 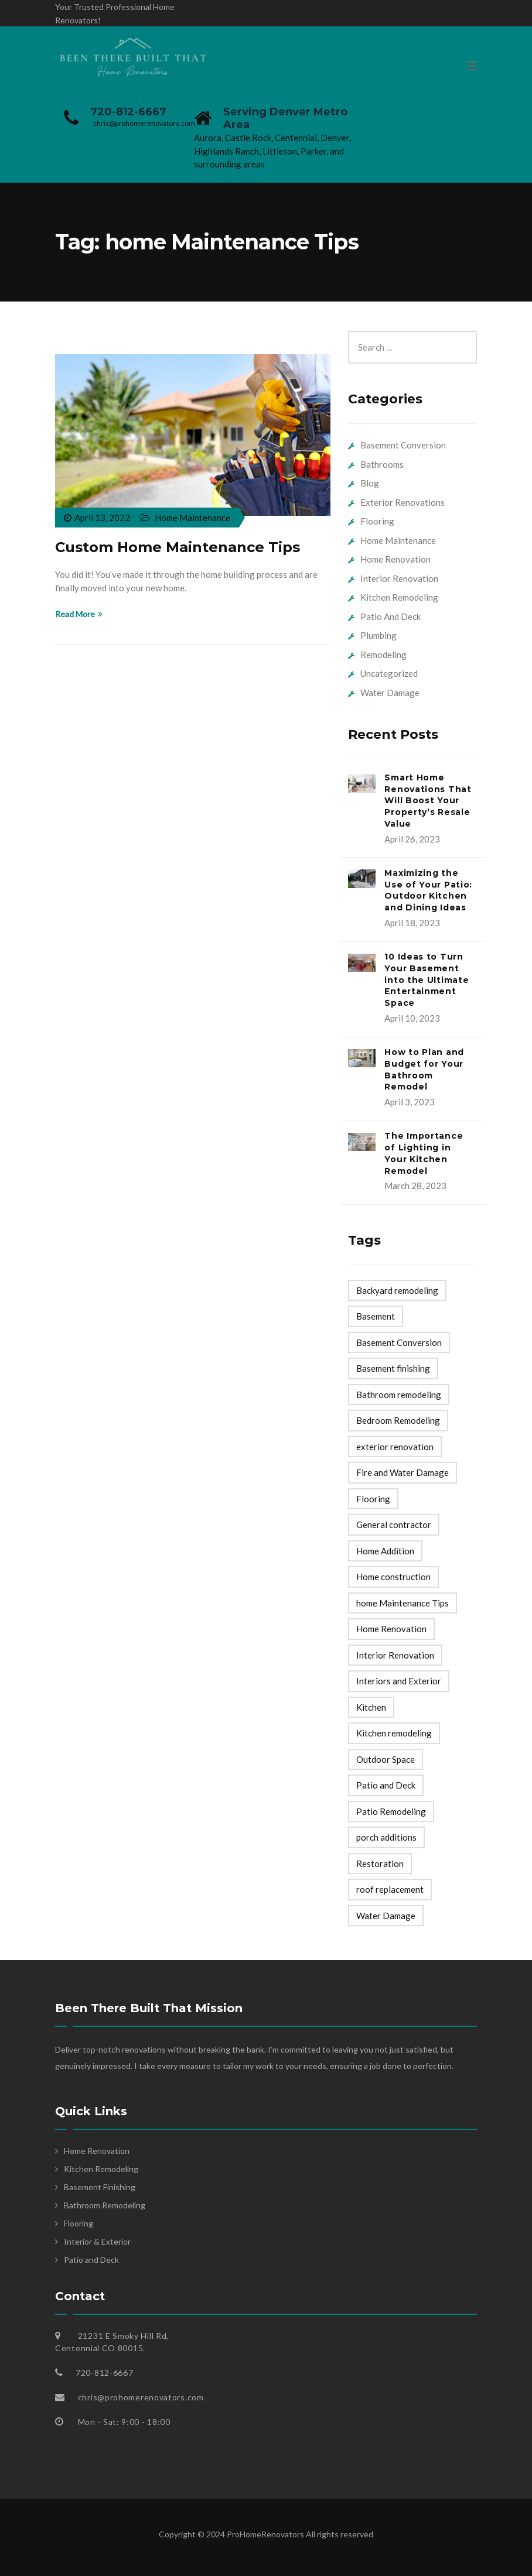 What do you see at coordinates (386, 1837) in the screenshot?
I see `porch additions [porch additions (1 item)]` at bounding box center [386, 1837].